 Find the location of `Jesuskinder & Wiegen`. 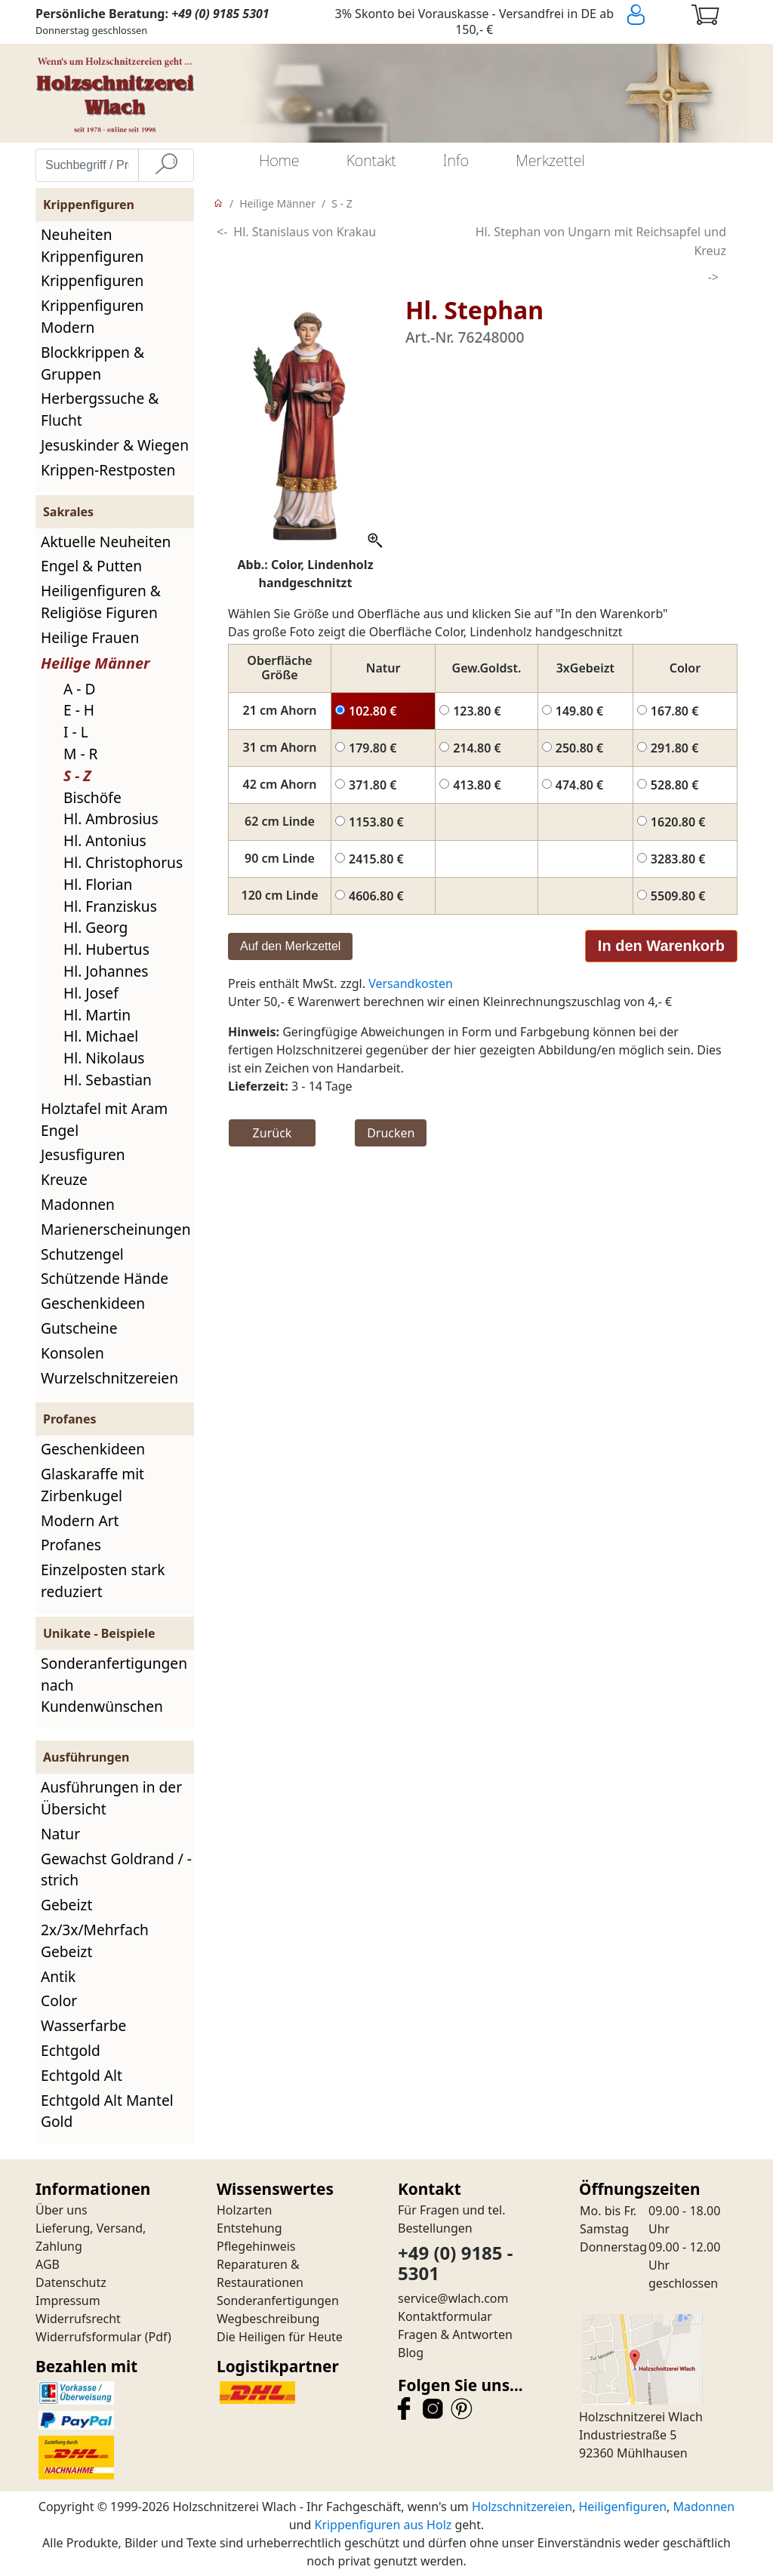

Jesuskinder & Wiegen is located at coordinates (115, 445).